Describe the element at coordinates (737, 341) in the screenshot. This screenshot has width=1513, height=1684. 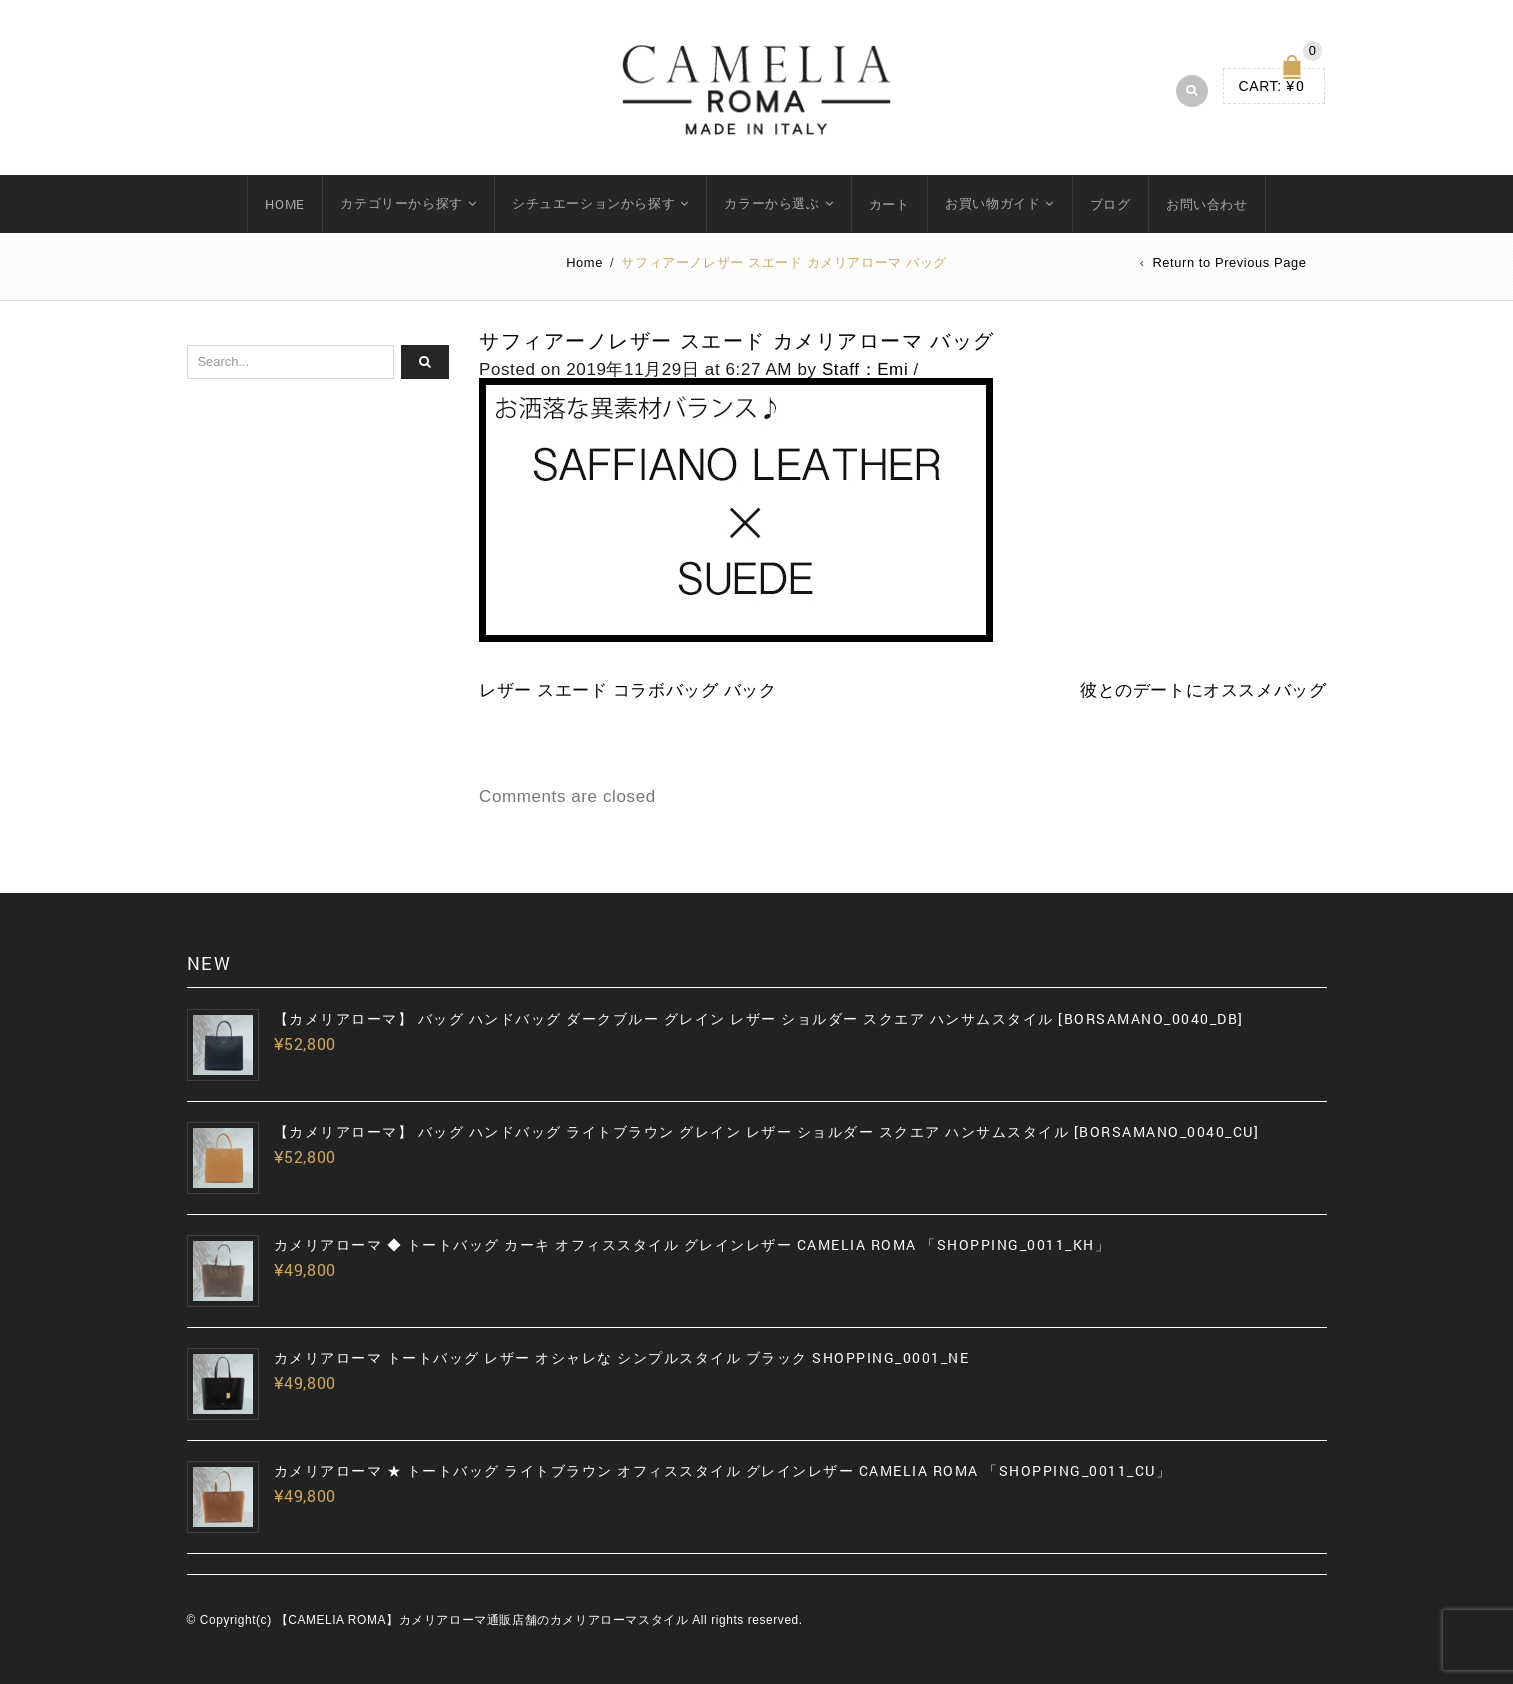
I see `サフィアーノレザー スエード カメリアローマ バッグ` at that location.